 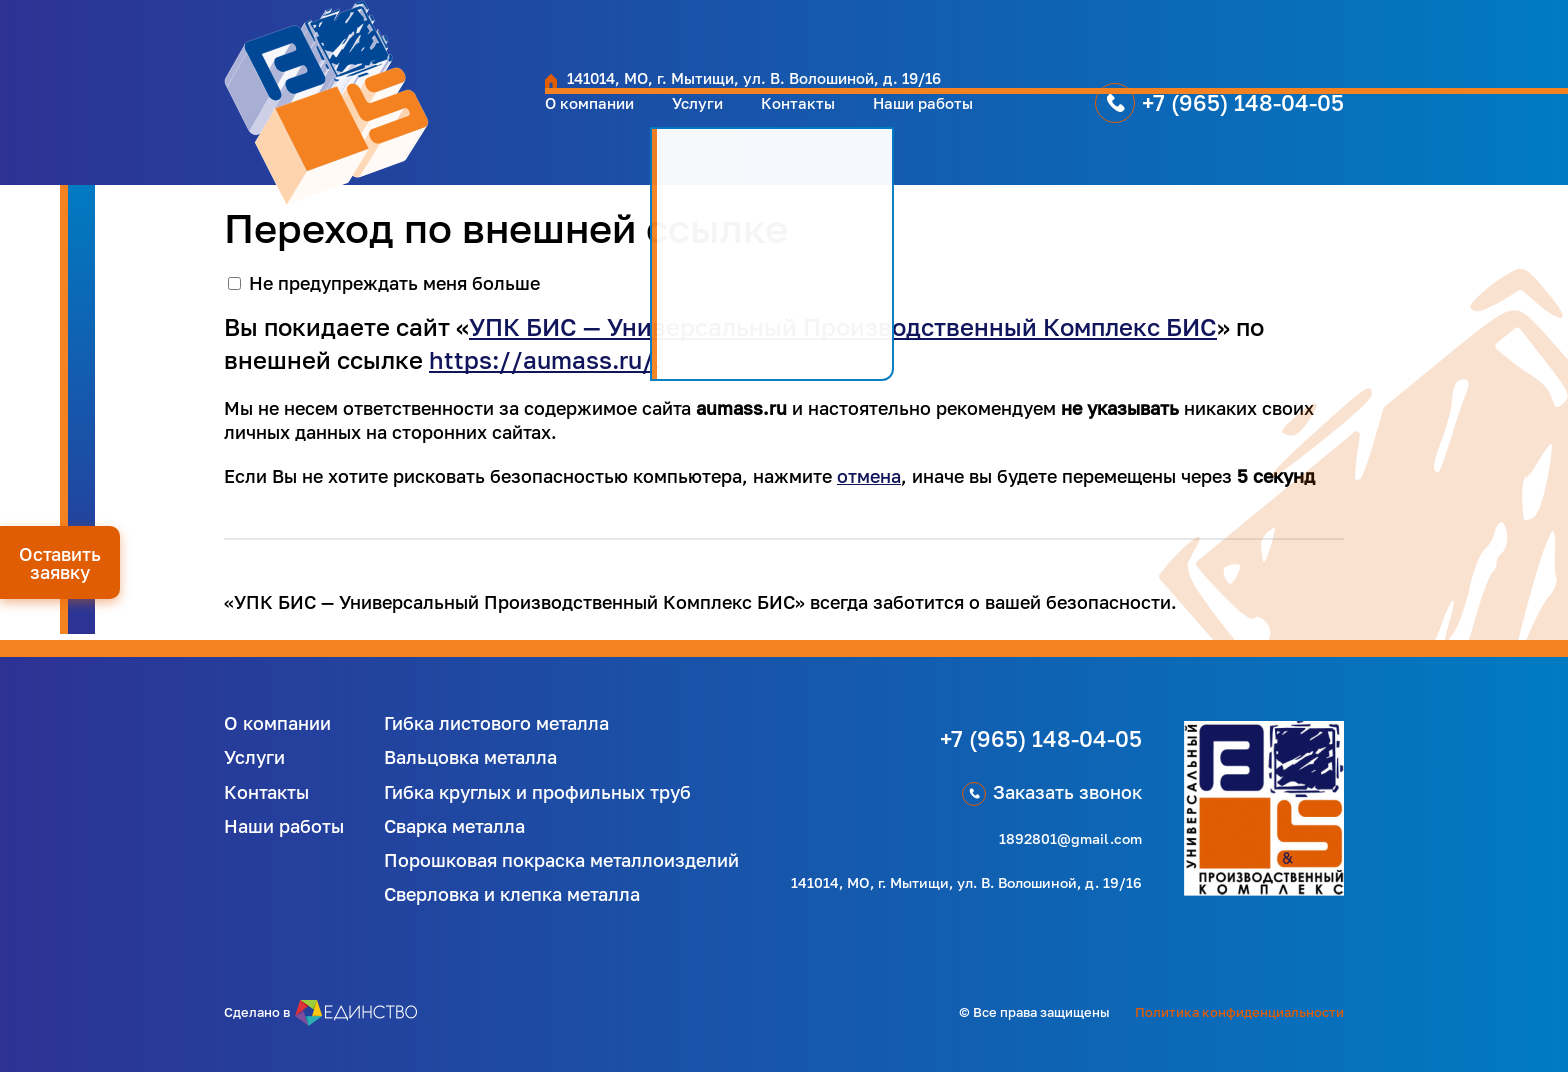 I want to click on Порошковая покраска металлоизделий, so click(x=561, y=860).